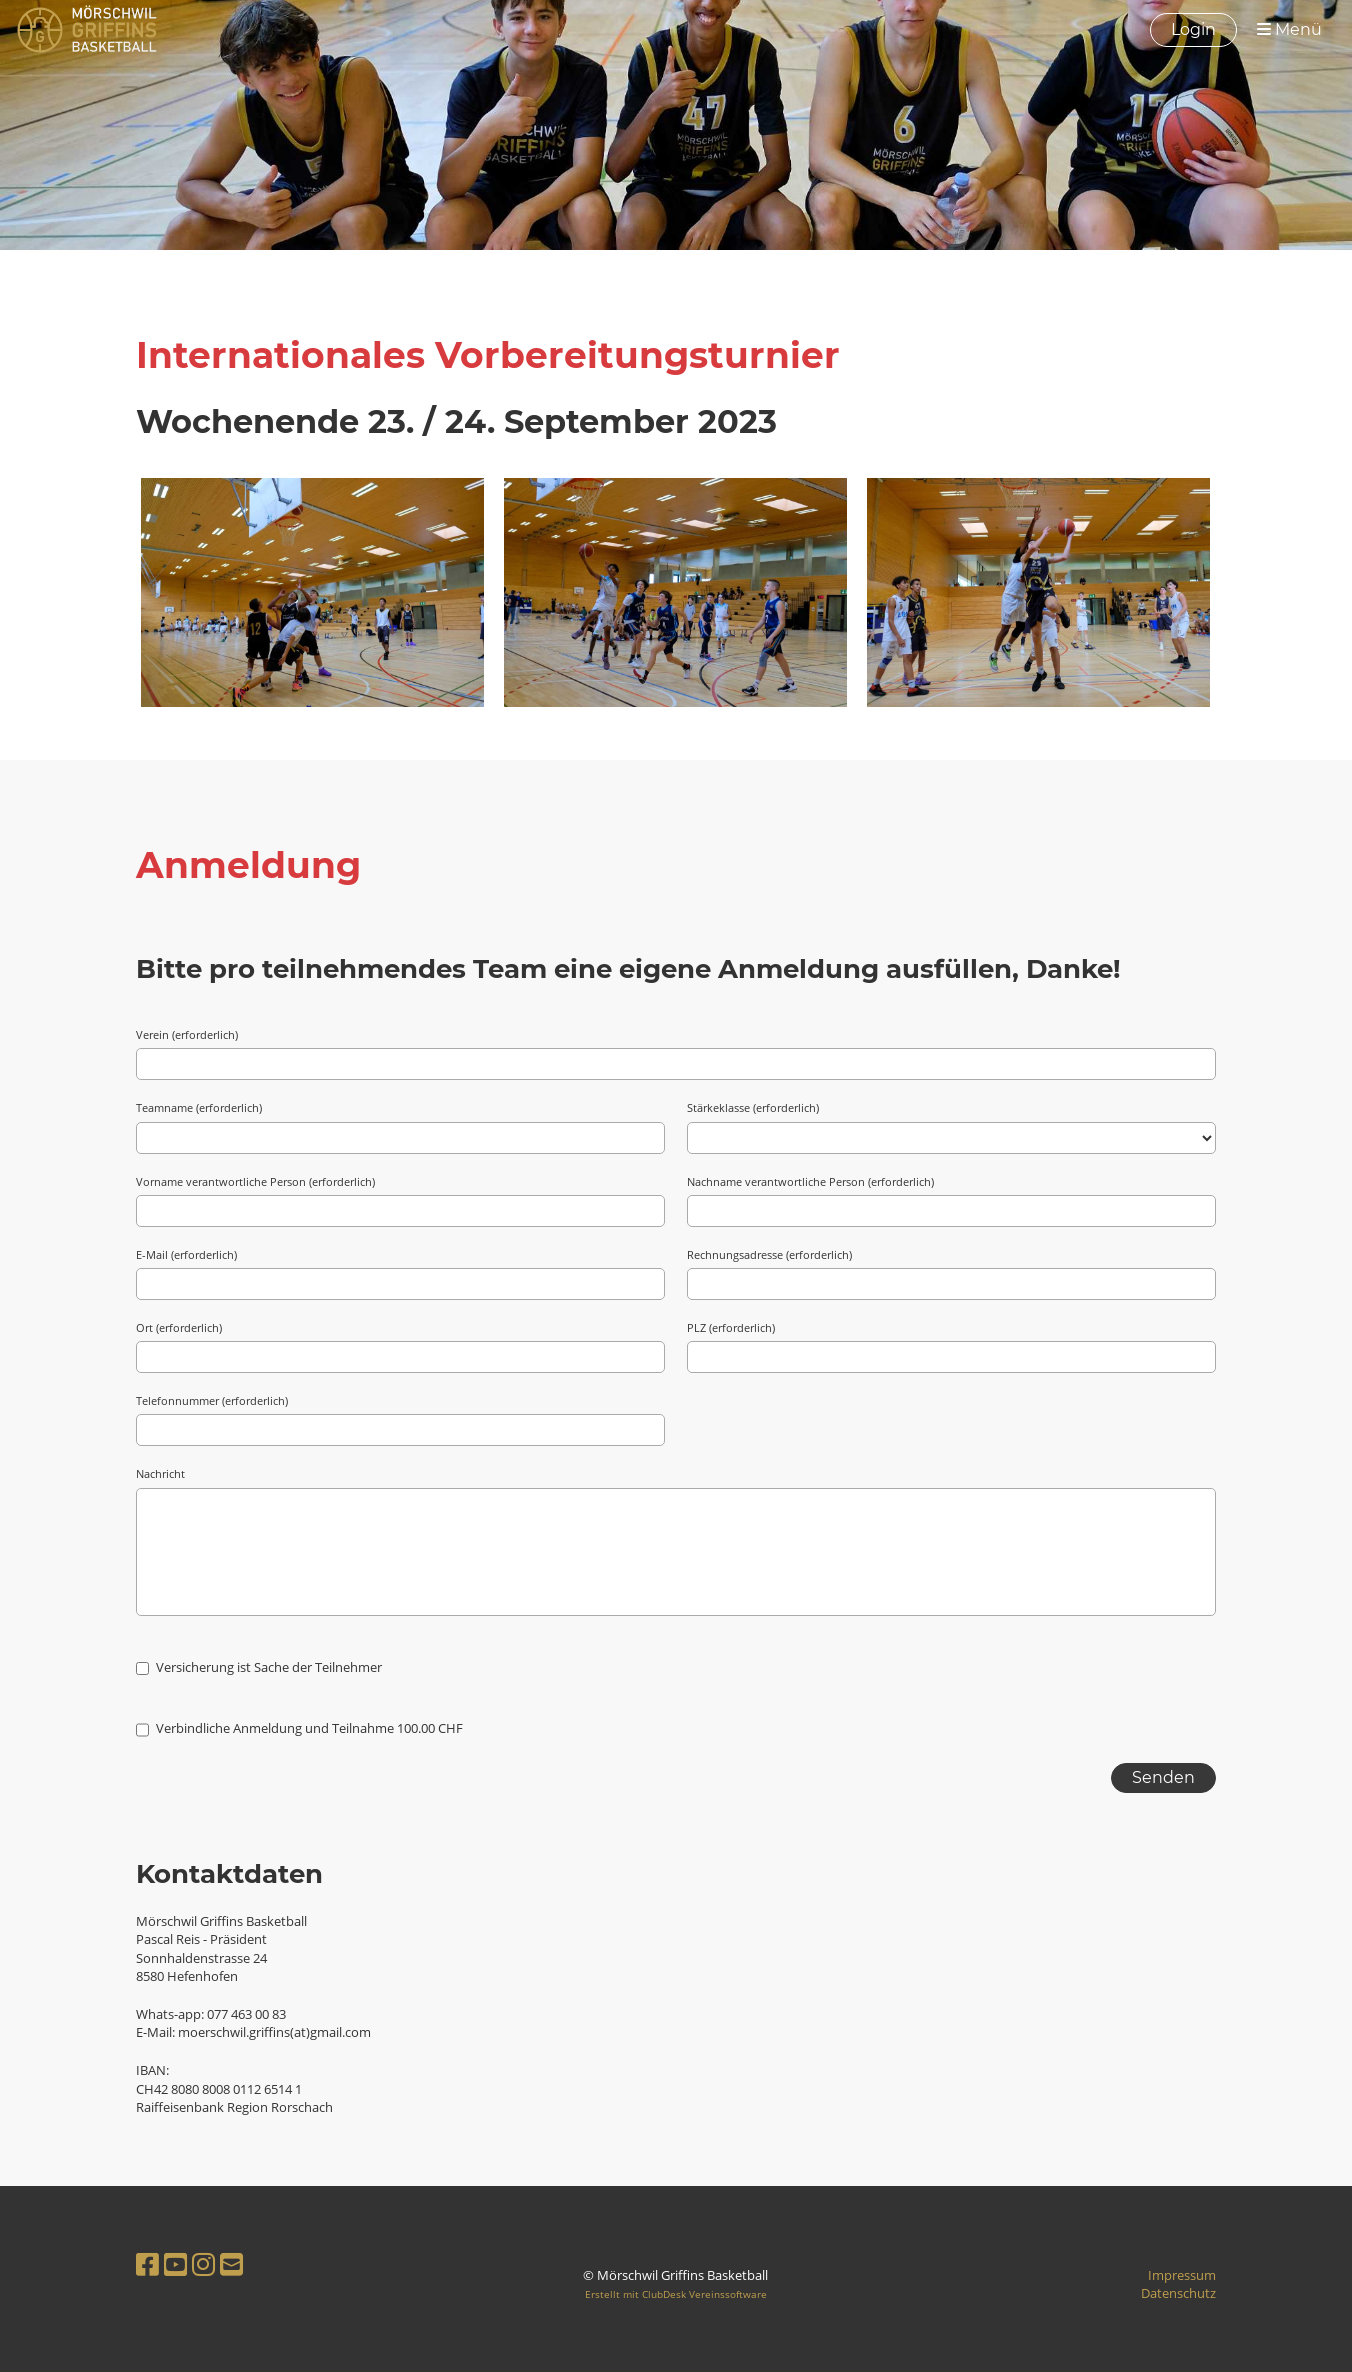  Describe the element at coordinates (1182, 2275) in the screenshot. I see `Impressum` at that location.